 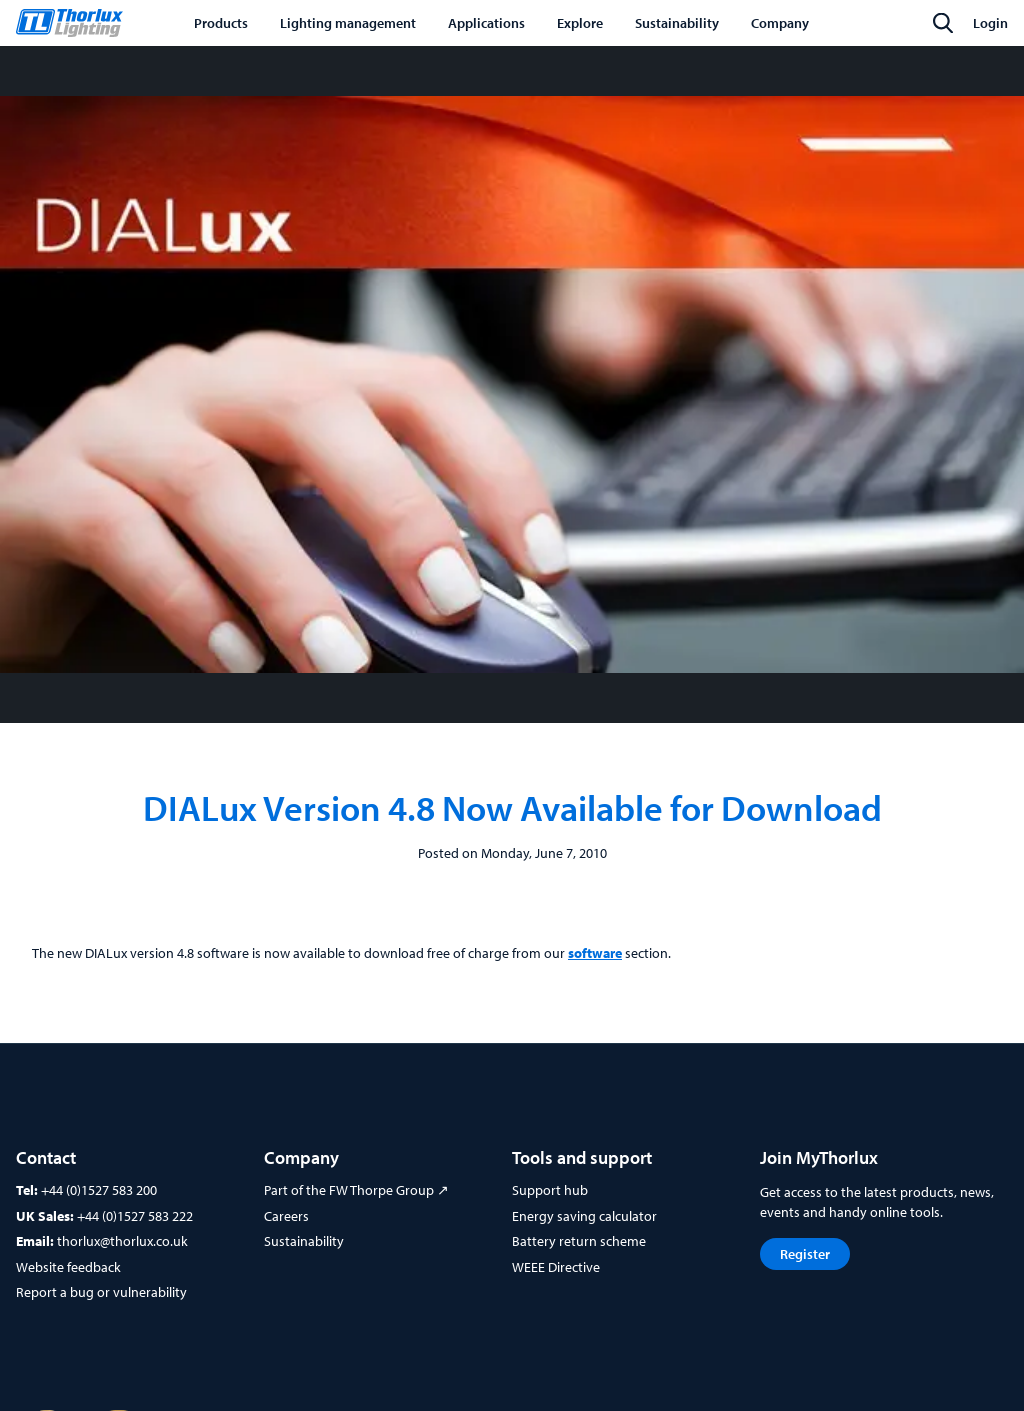 What do you see at coordinates (68, 1267) in the screenshot?
I see `Website feedback` at bounding box center [68, 1267].